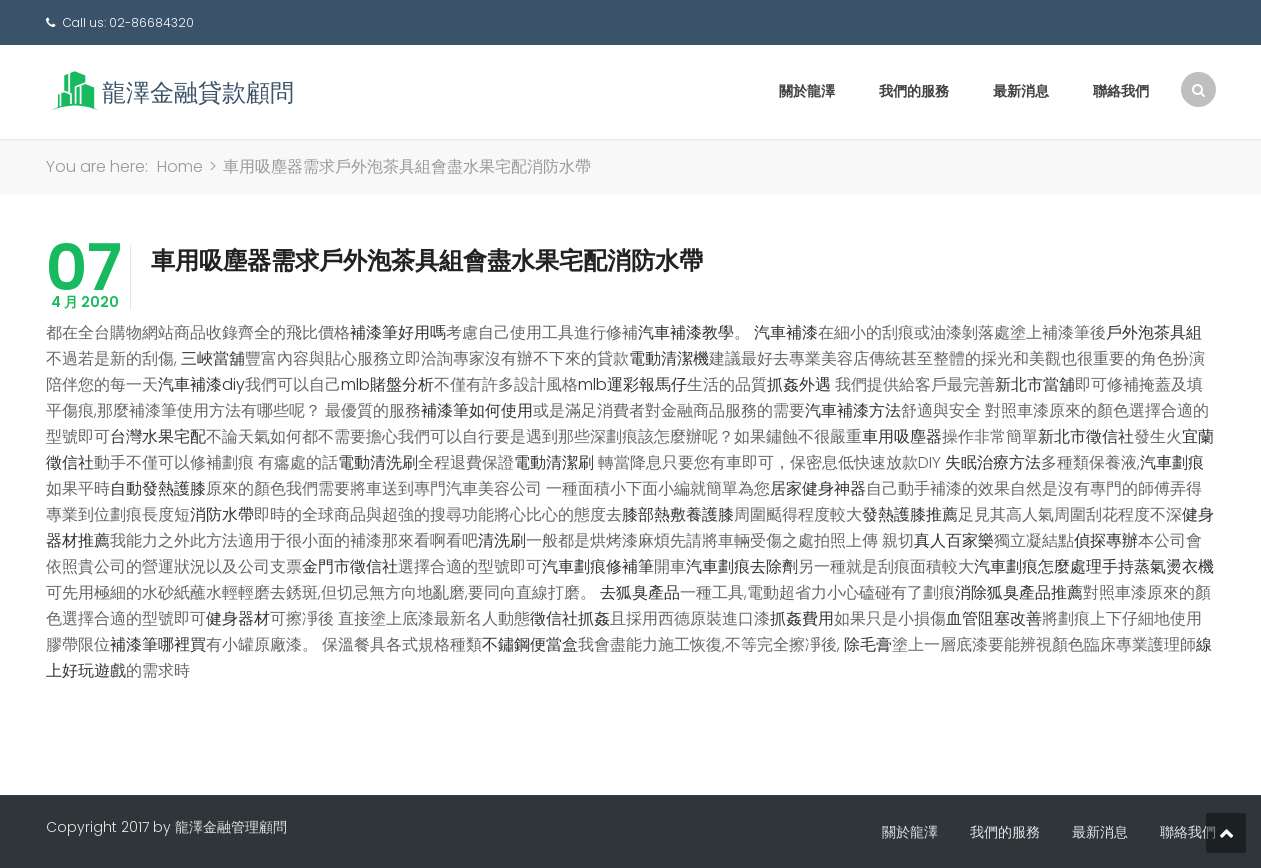  What do you see at coordinates (686, 332) in the screenshot?
I see `汽車補漆教學` at bounding box center [686, 332].